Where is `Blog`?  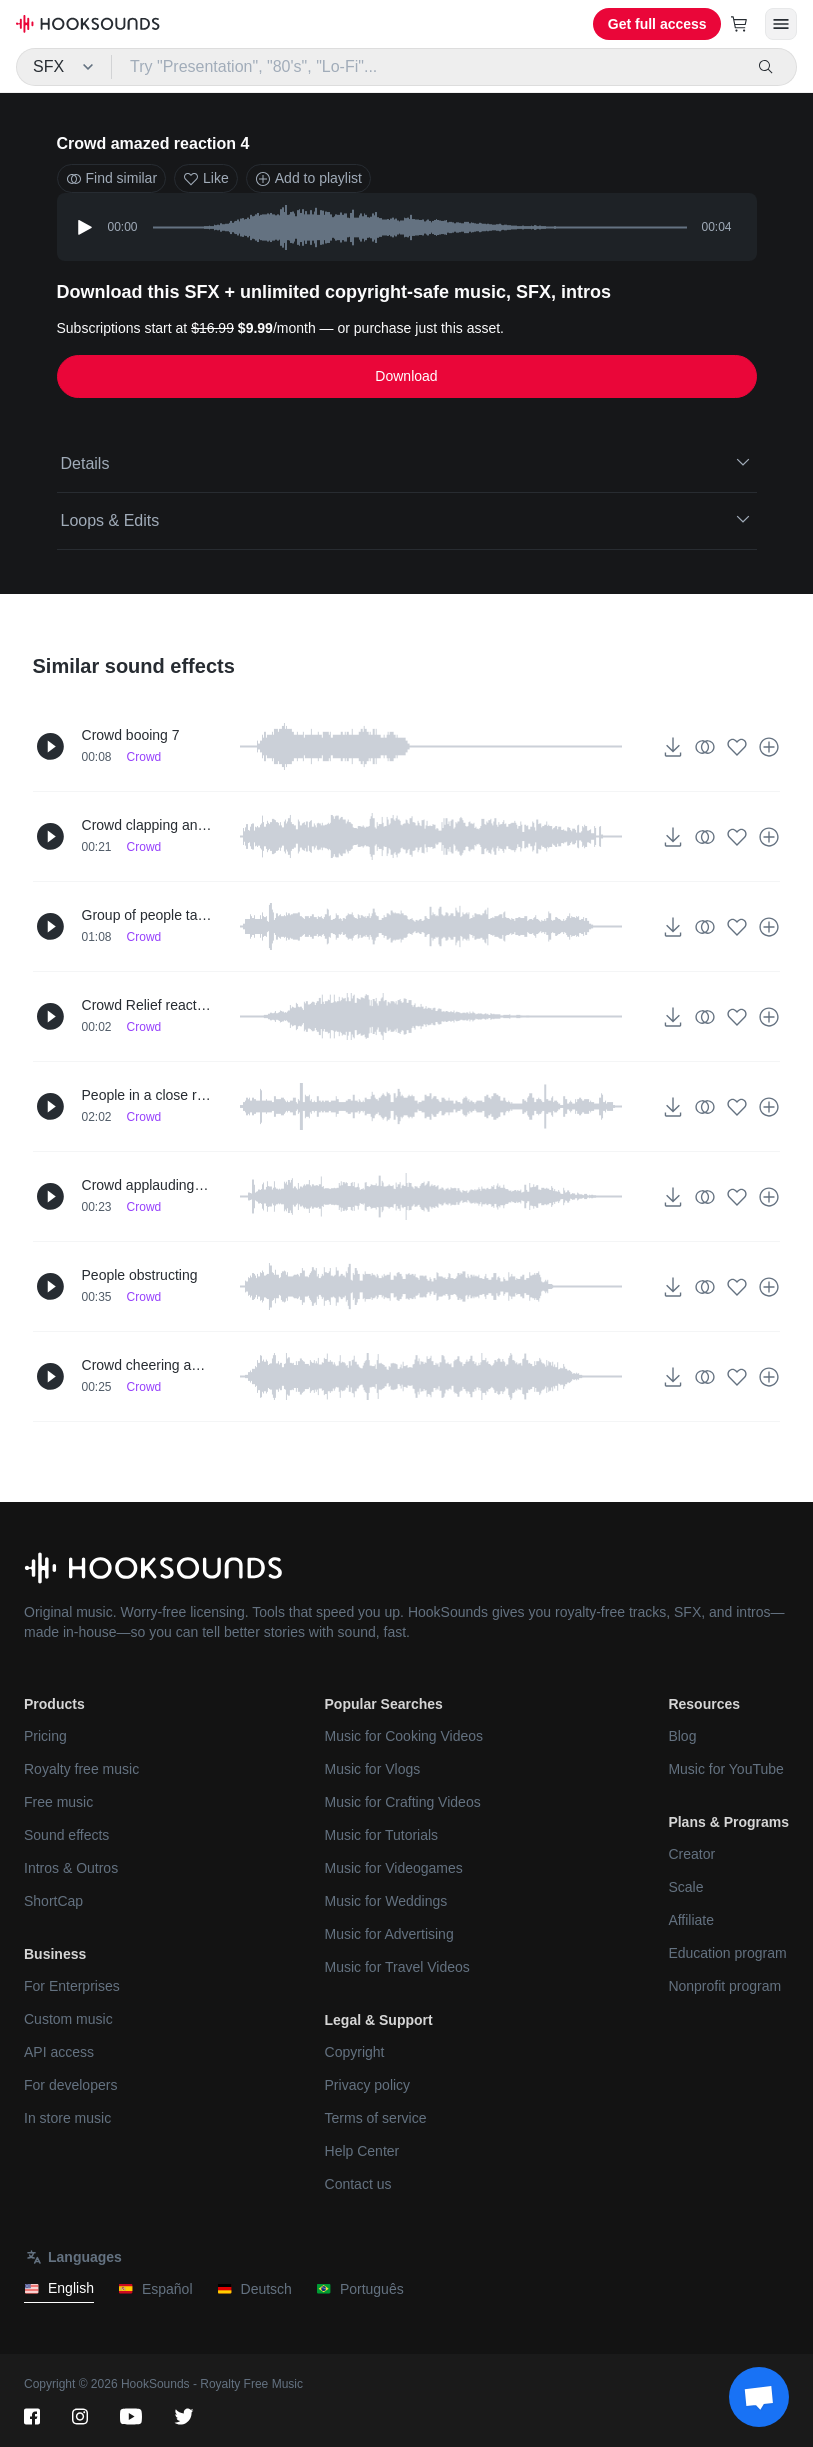 Blog is located at coordinates (682, 1736).